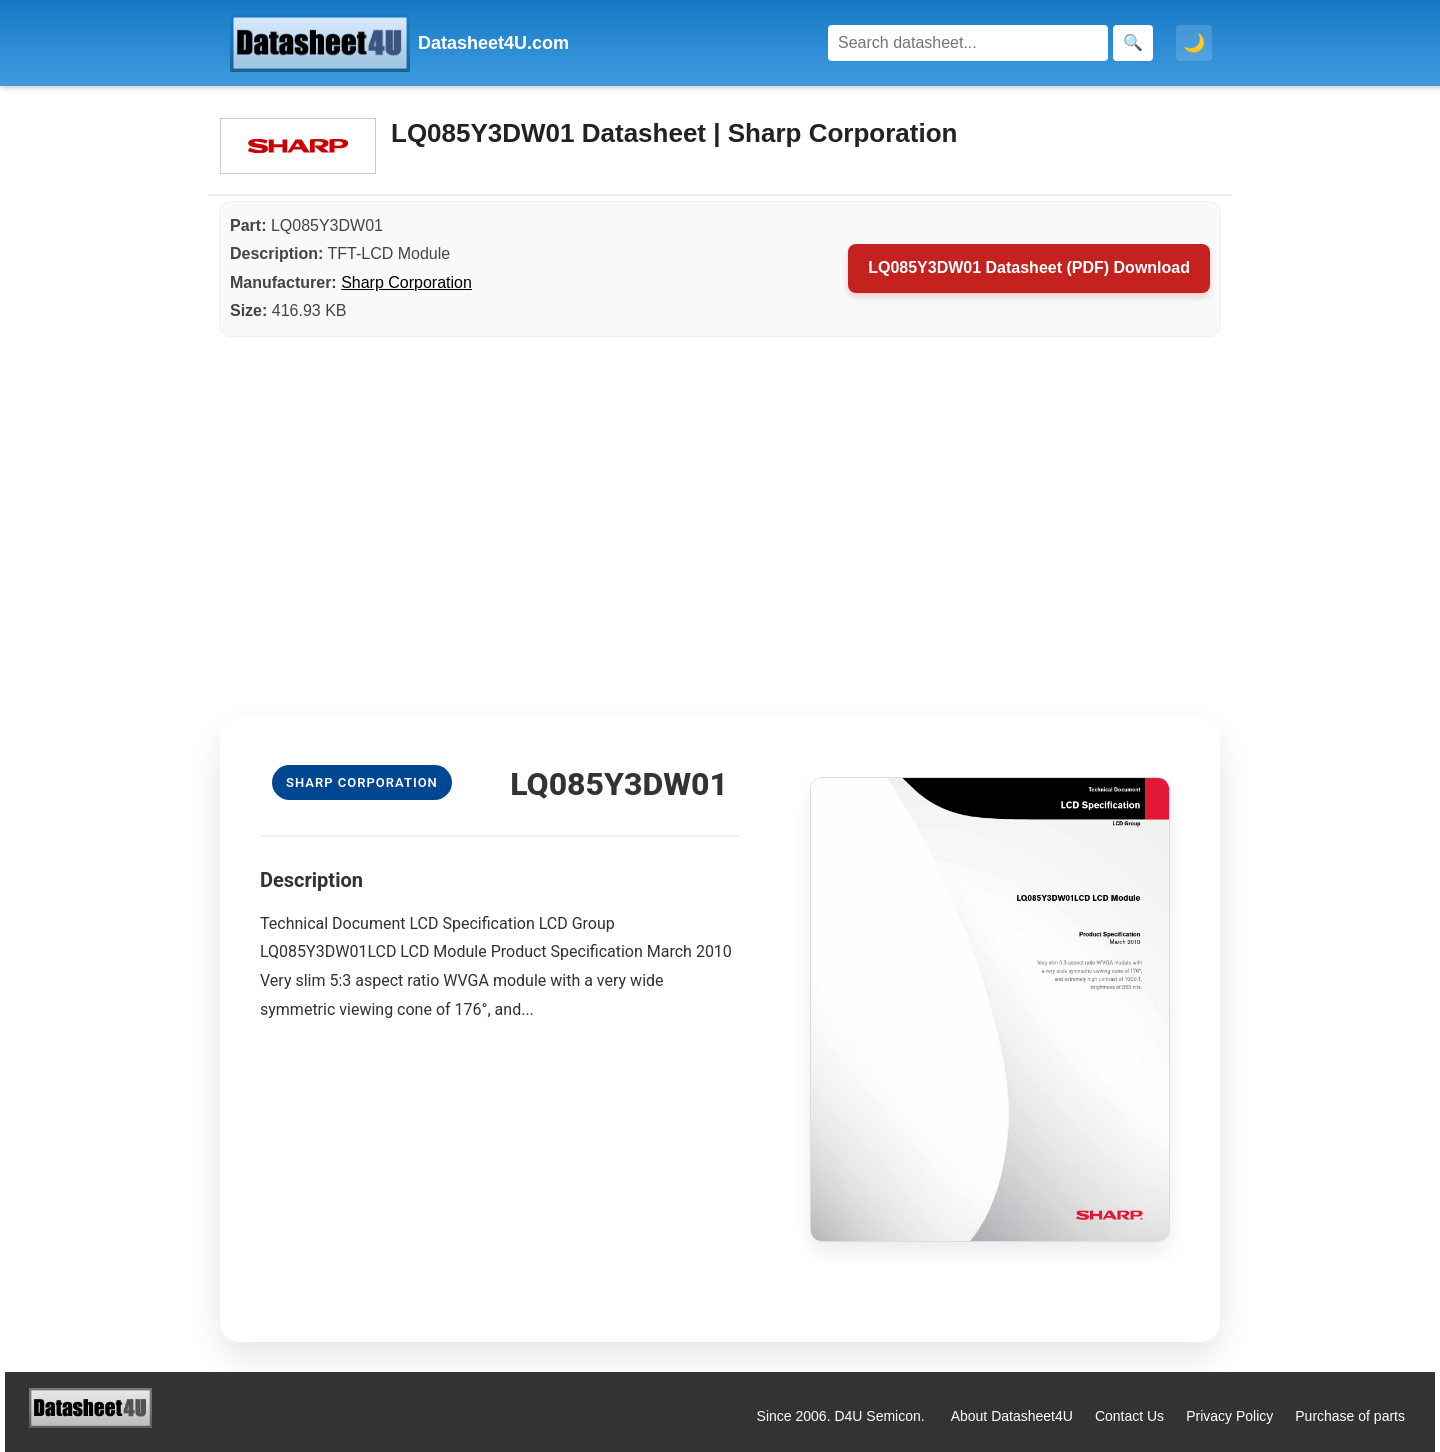 The image size is (1440, 1452). What do you see at coordinates (1129, 1416) in the screenshot?
I see `Contact Us` at bounding box center [1129, 1416].